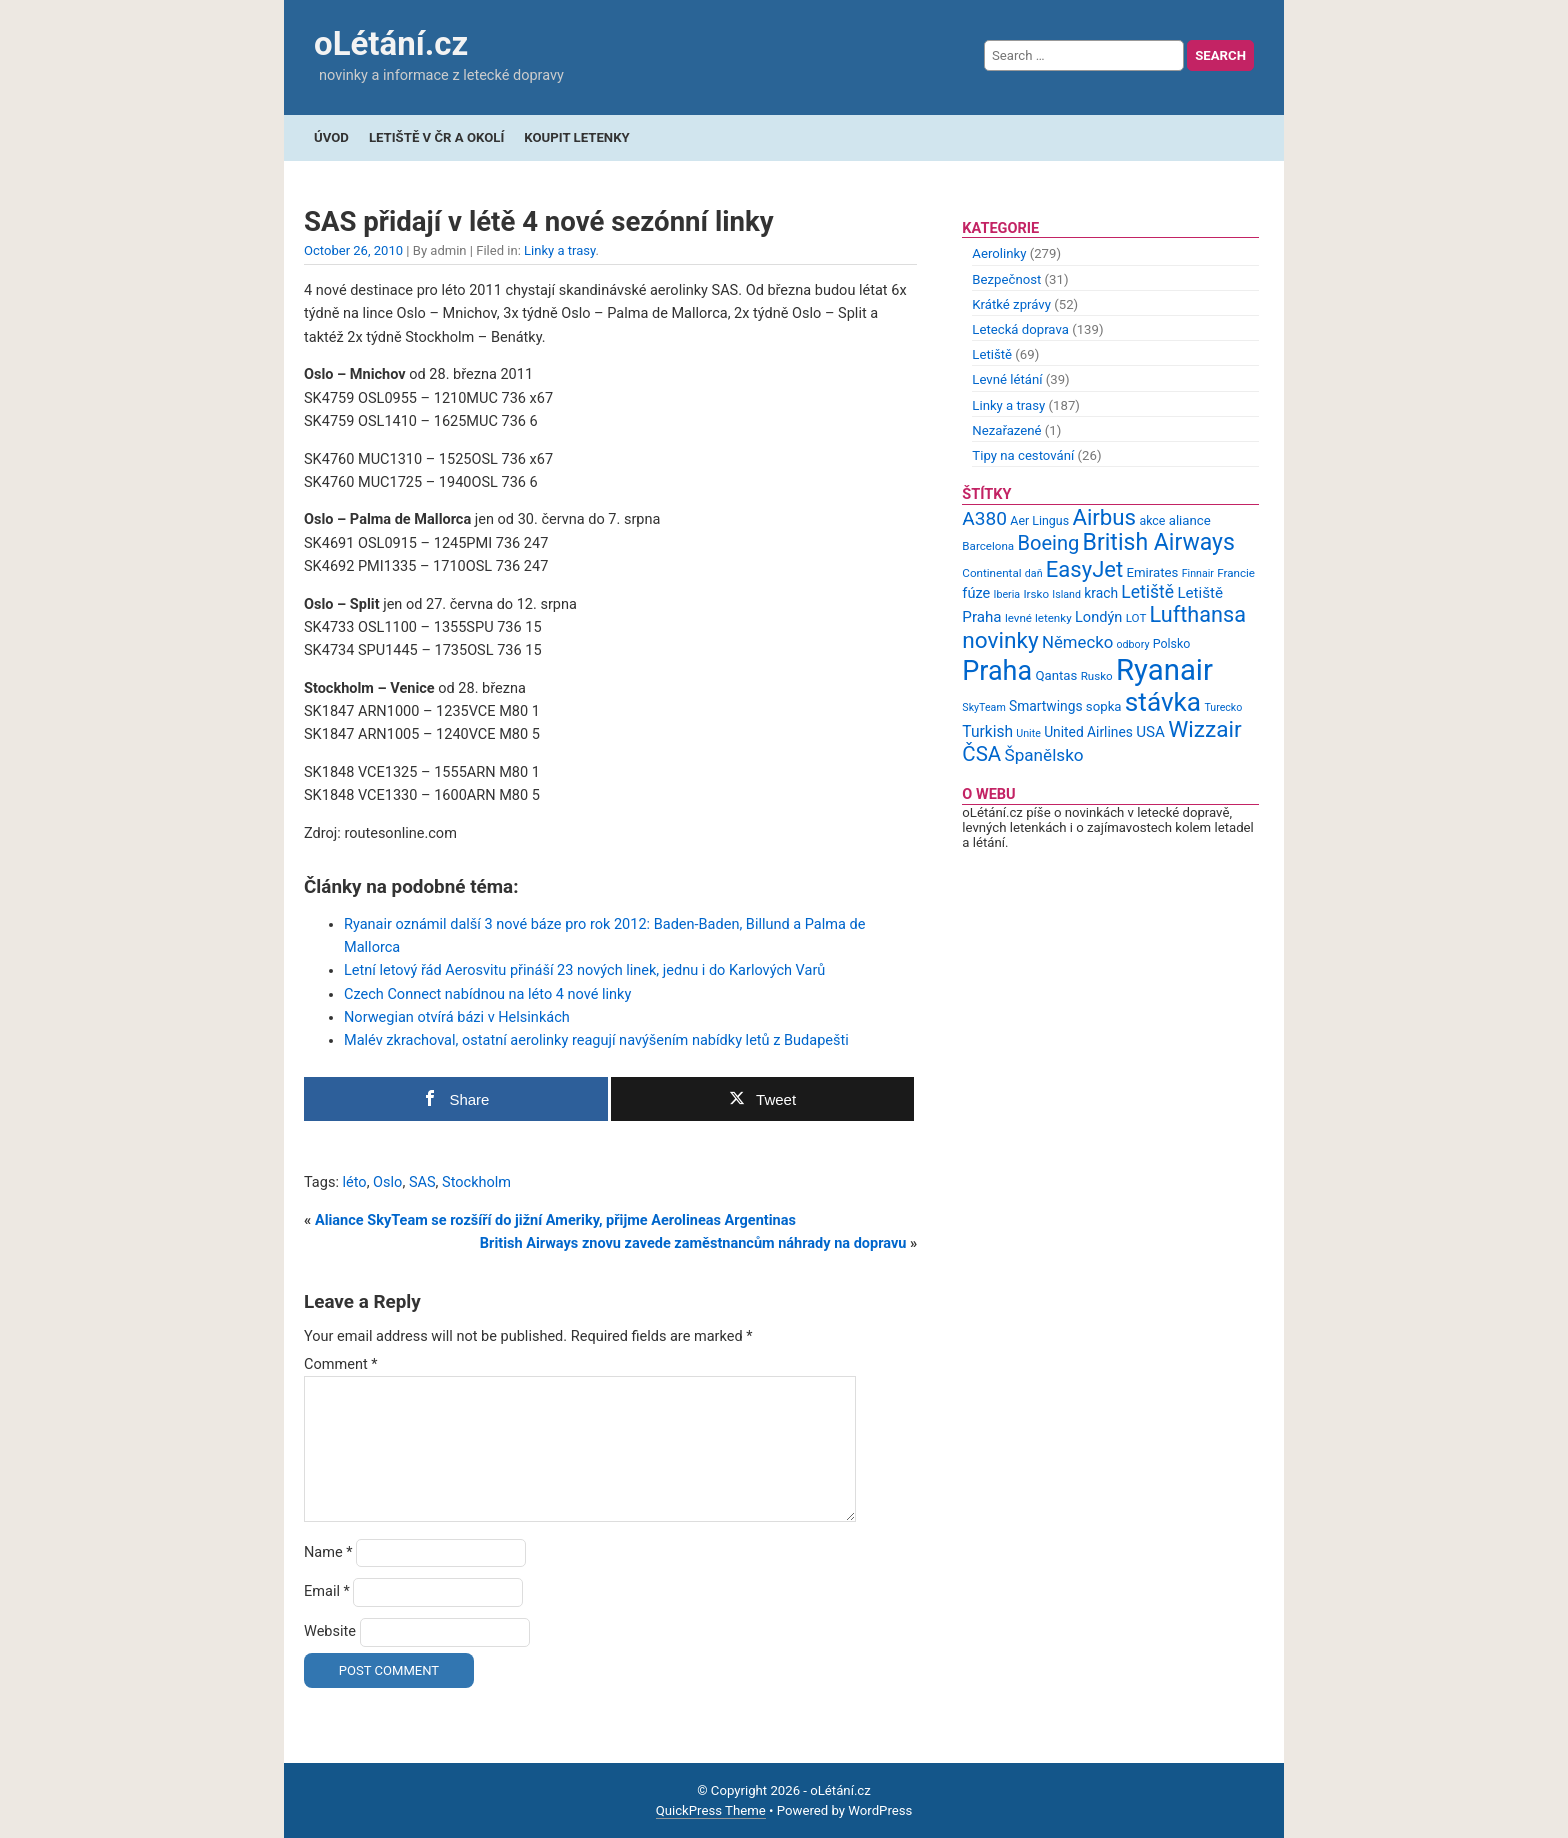  Describe the element at coordinates (436, 137) in the screenshot. I see `Letiště v ČR a okolí` at that location.